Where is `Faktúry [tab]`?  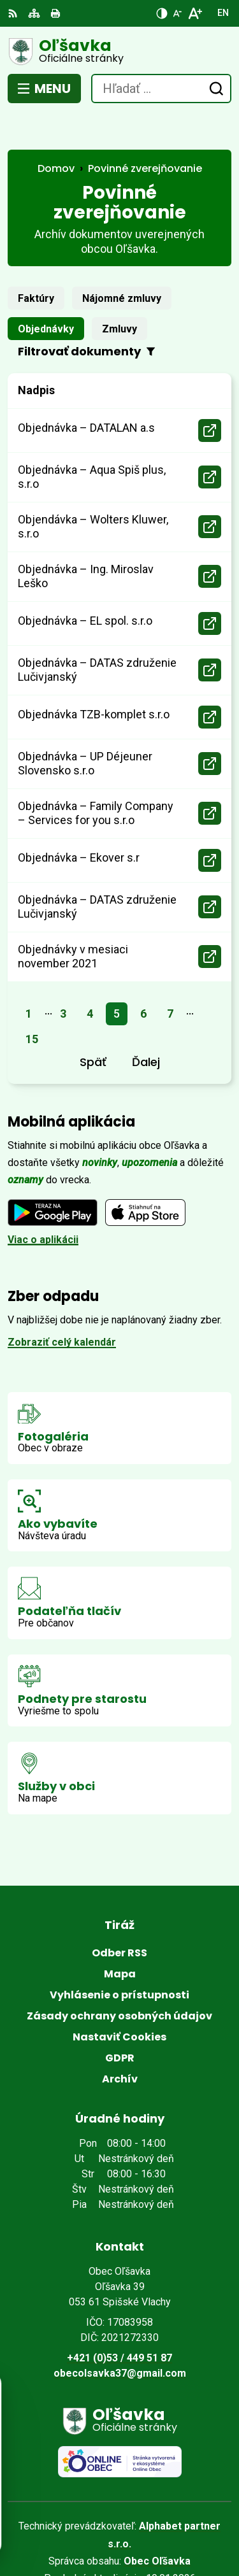 Faktúry [tab] is located at coordinates (36, 262).